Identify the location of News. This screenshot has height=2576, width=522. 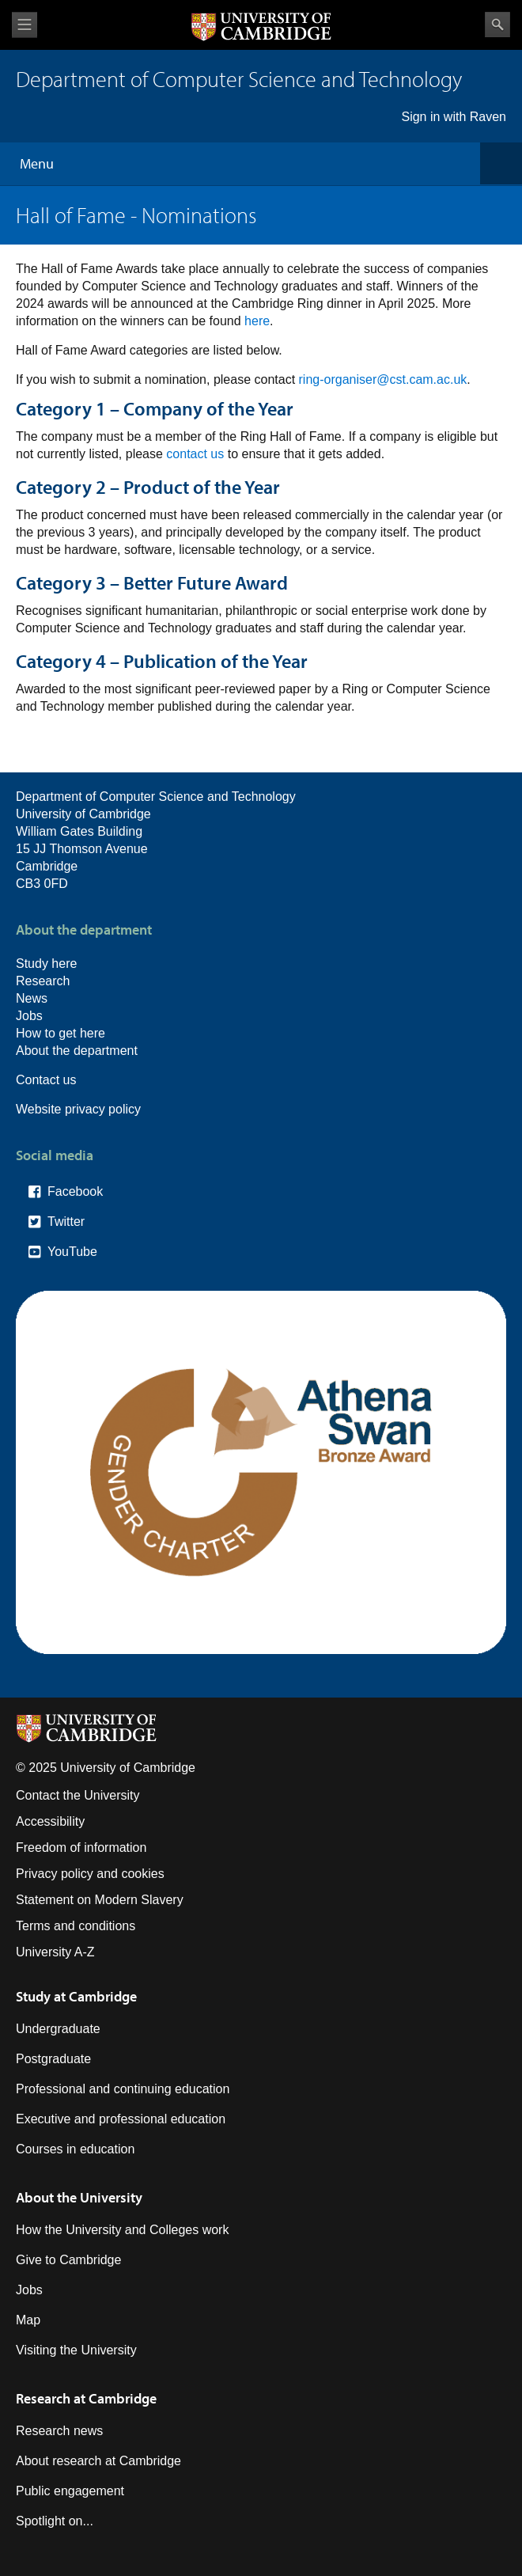
(31, 998).